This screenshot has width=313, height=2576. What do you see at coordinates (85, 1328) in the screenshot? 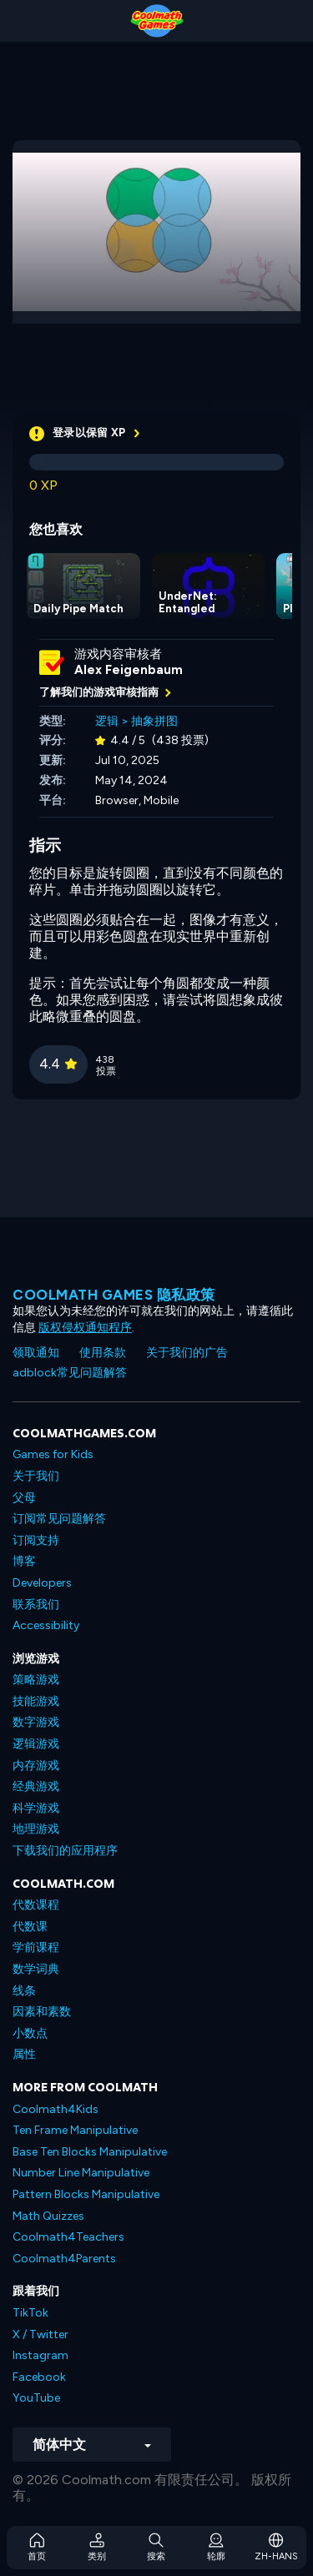
I see `版权侵权通知程序` at bounding box center [85, 1328].